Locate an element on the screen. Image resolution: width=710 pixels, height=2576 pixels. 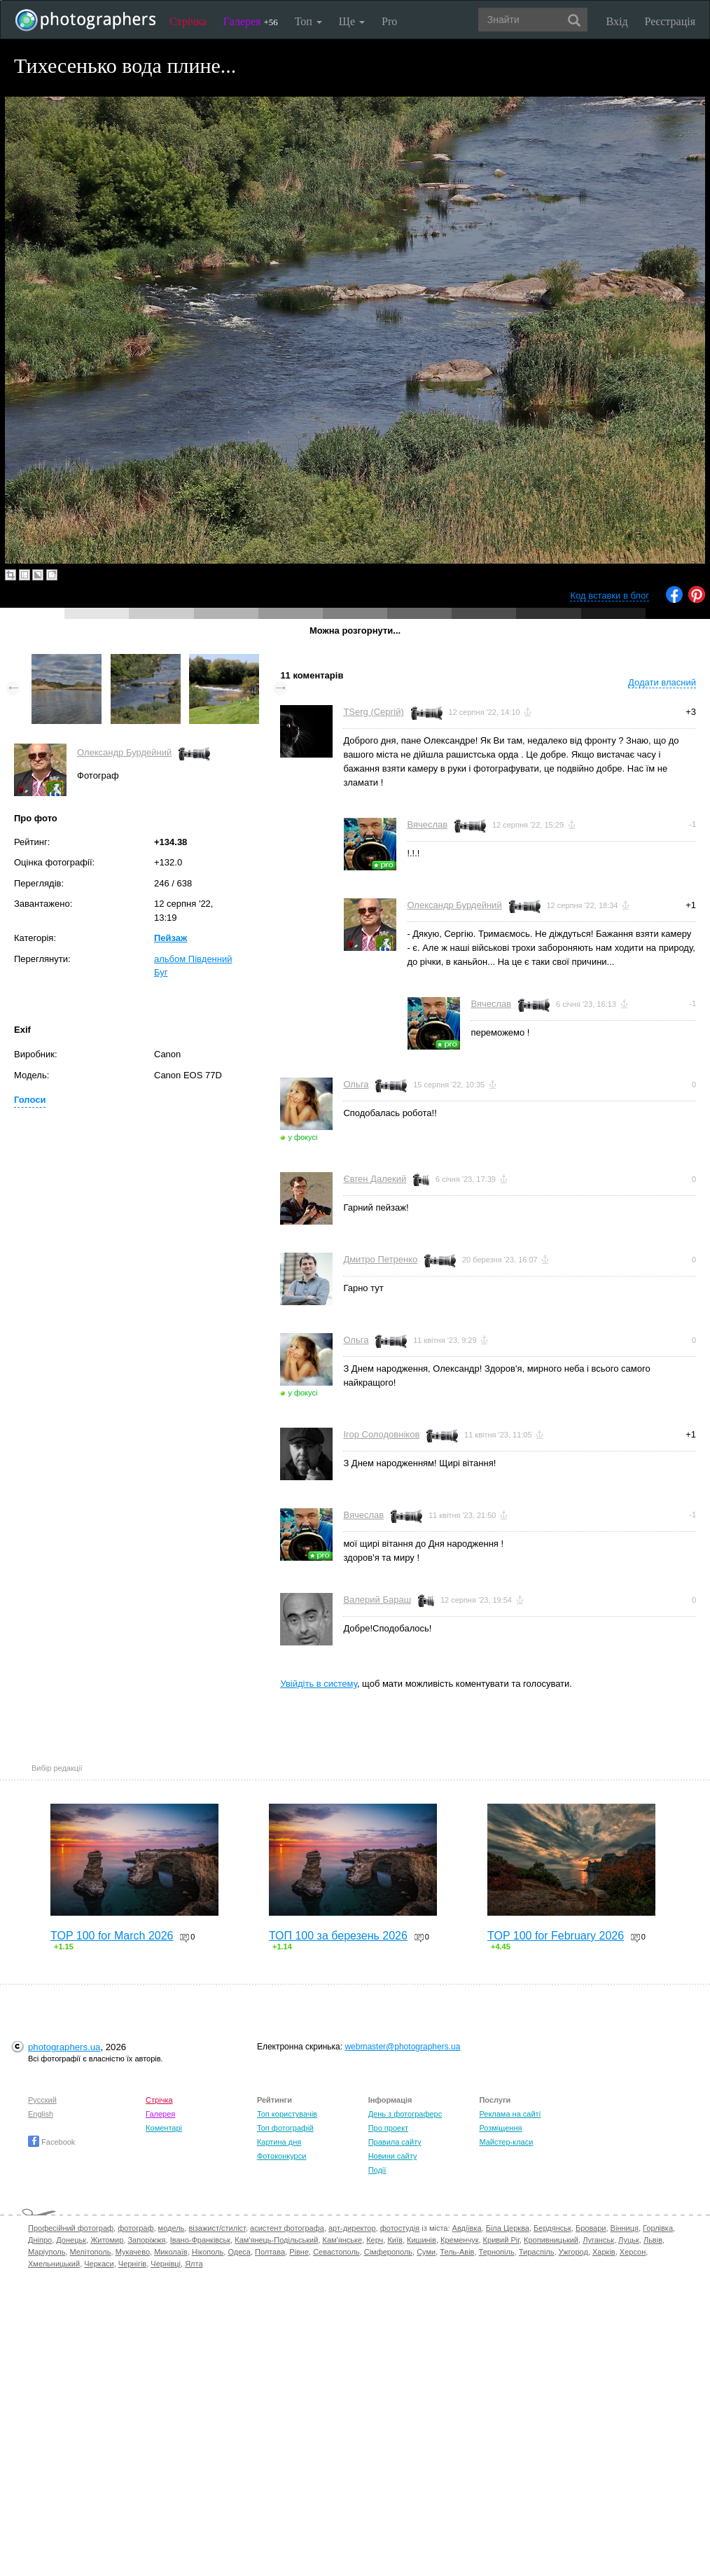
Мелітополь is located at coordinates (90, 2252).